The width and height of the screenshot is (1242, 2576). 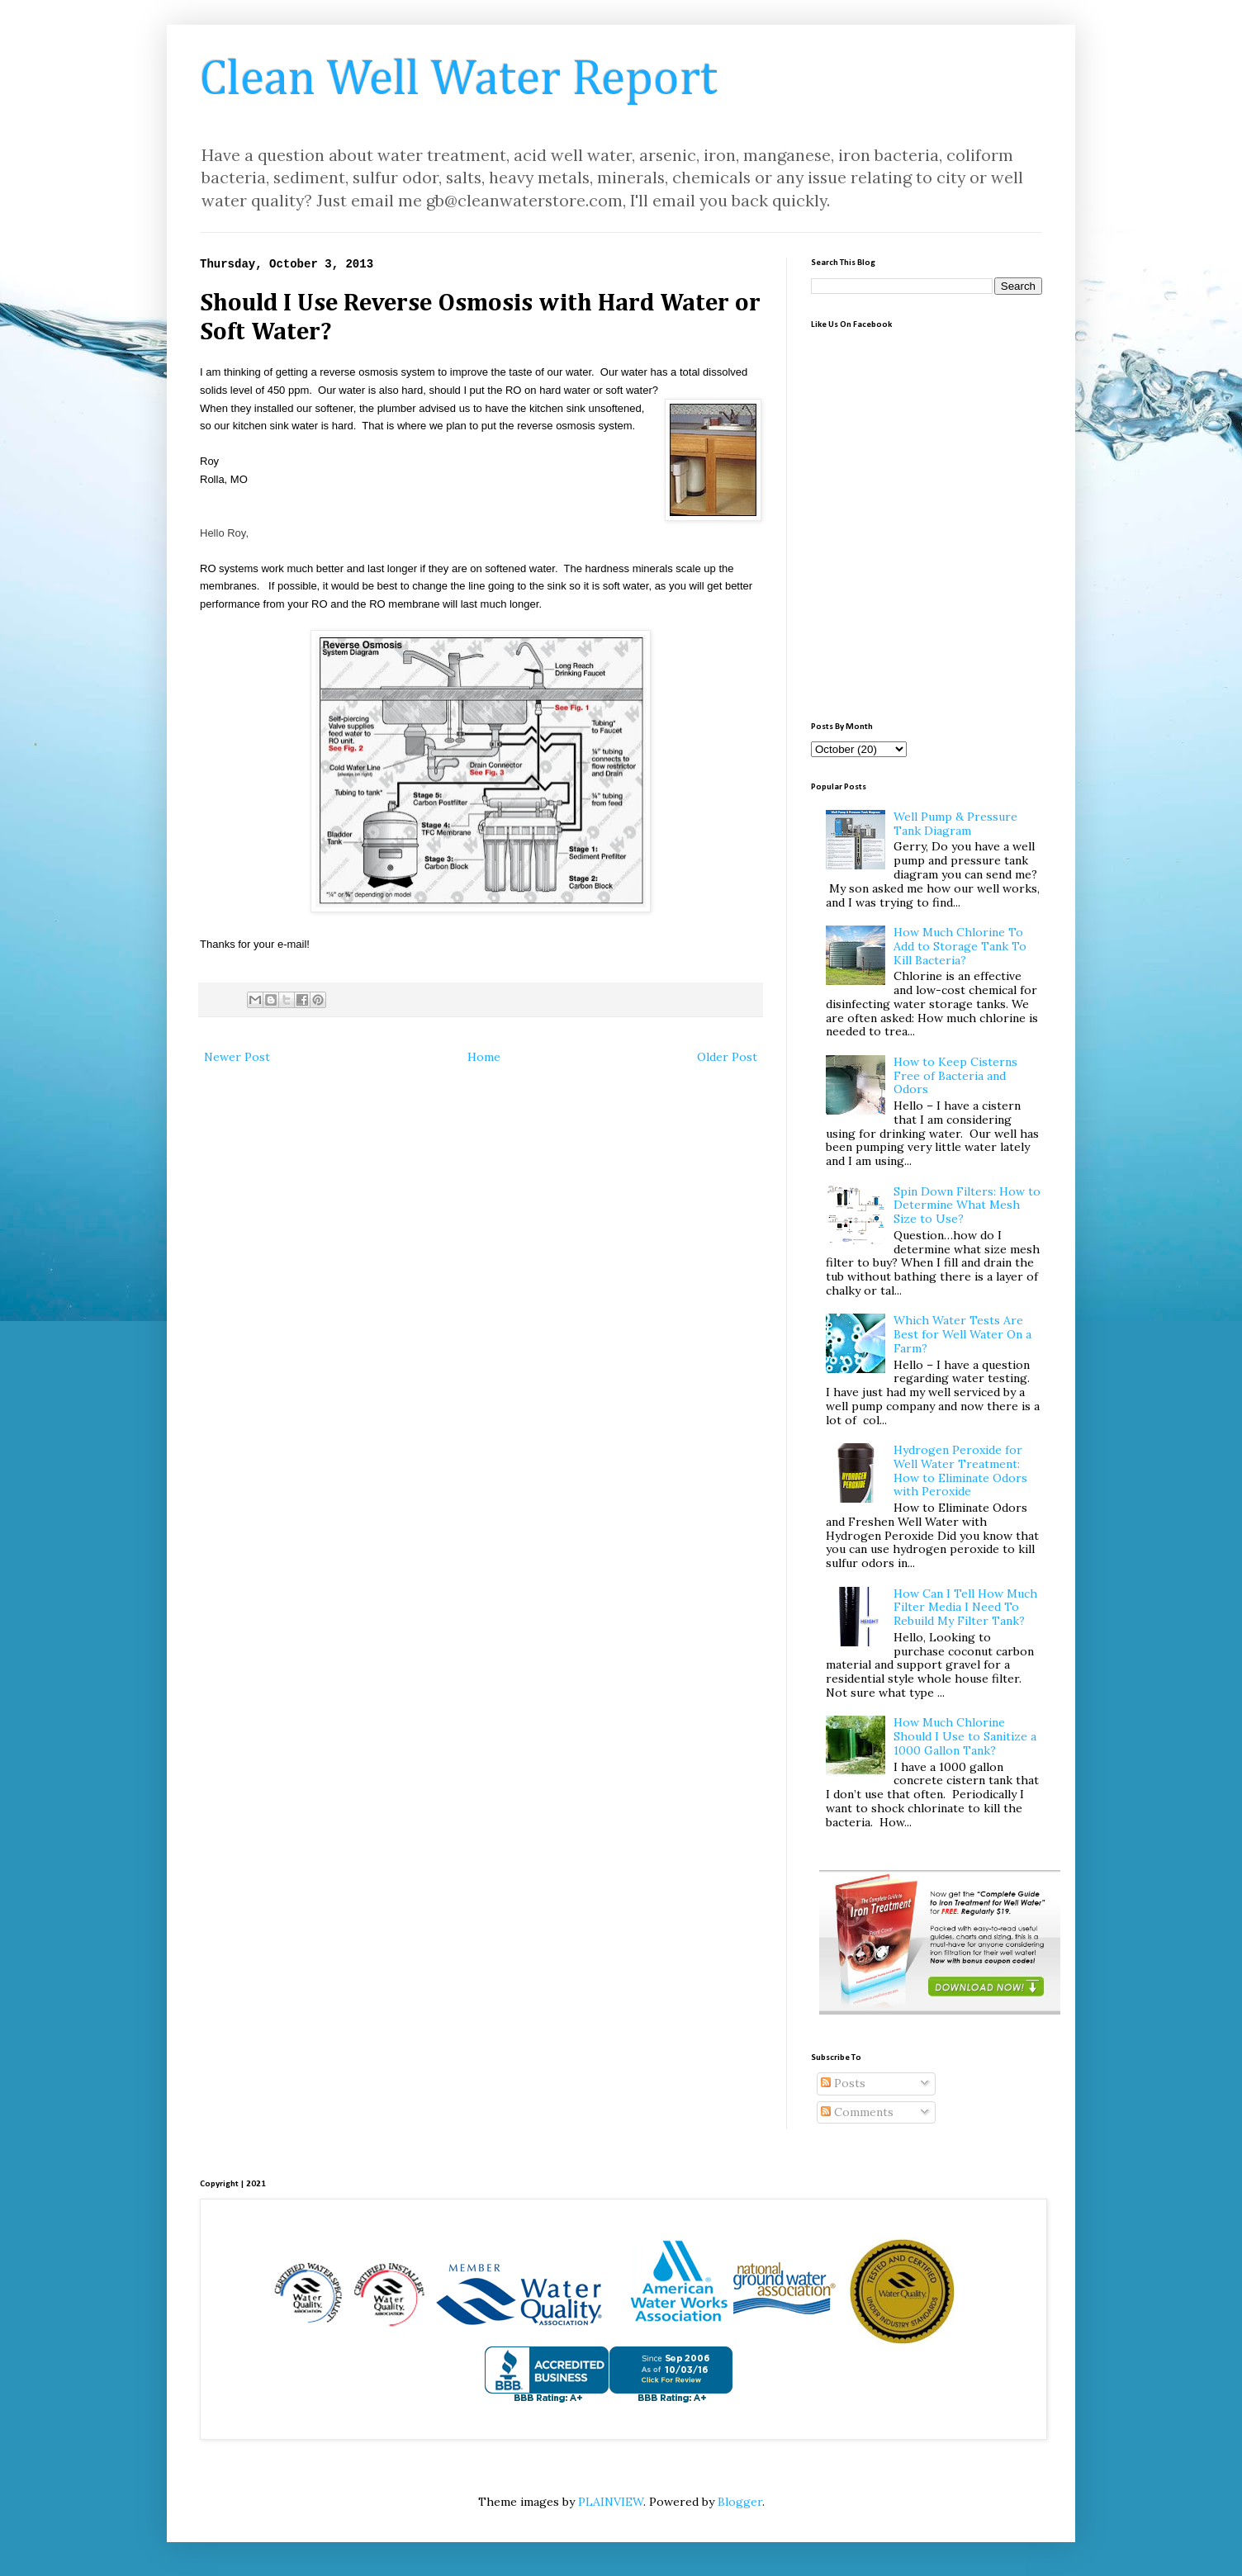 What do you see at coordinates (237, 1056) in the screenshot?
I see `Newer Post` at bounding box center [237, 1056].